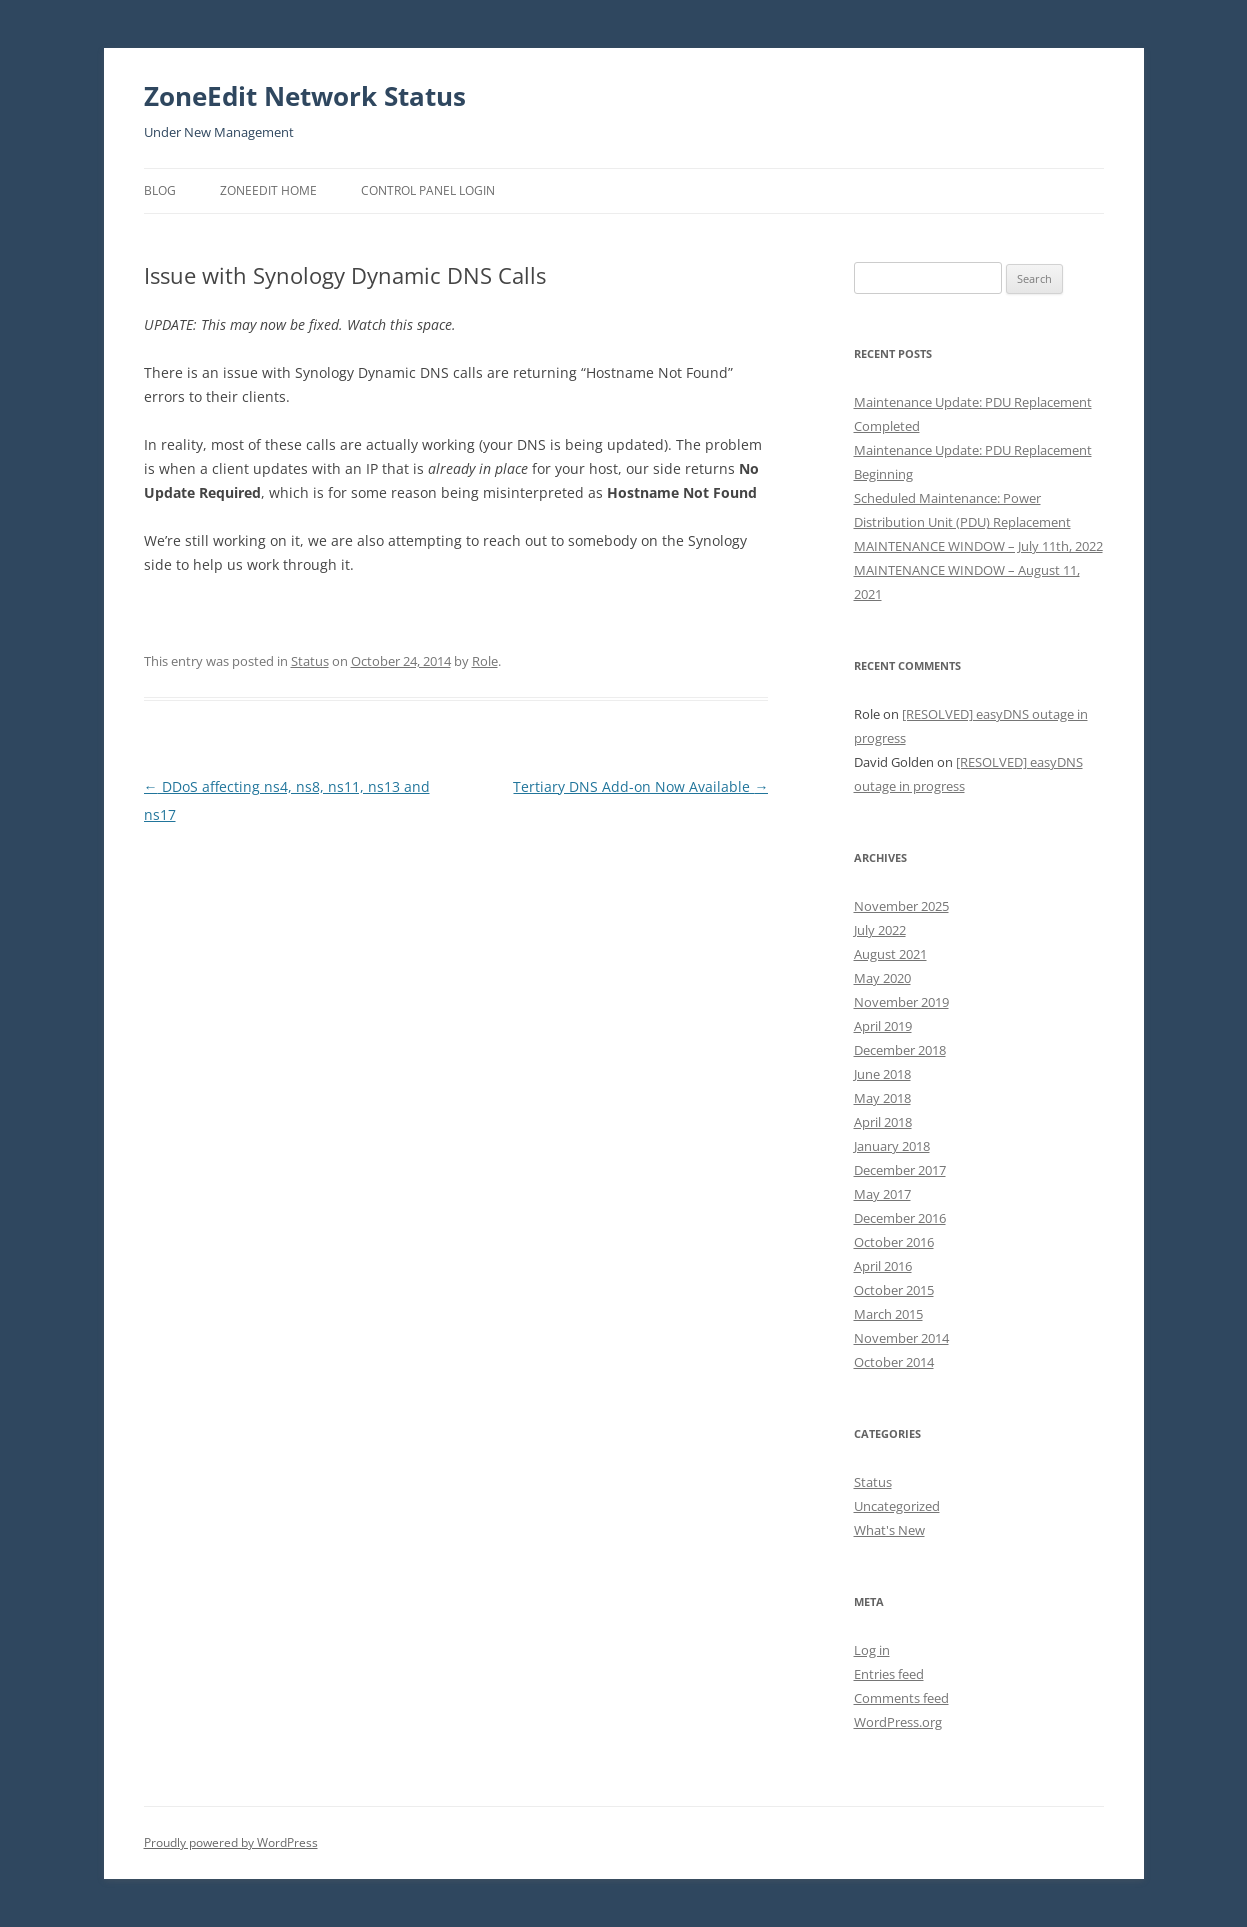 This screenshot has height=1927, width=1247. What do you see at coordinates (883, 1122) in the screenshot?
I see `April 2018` at bounding box center [883, 1122].